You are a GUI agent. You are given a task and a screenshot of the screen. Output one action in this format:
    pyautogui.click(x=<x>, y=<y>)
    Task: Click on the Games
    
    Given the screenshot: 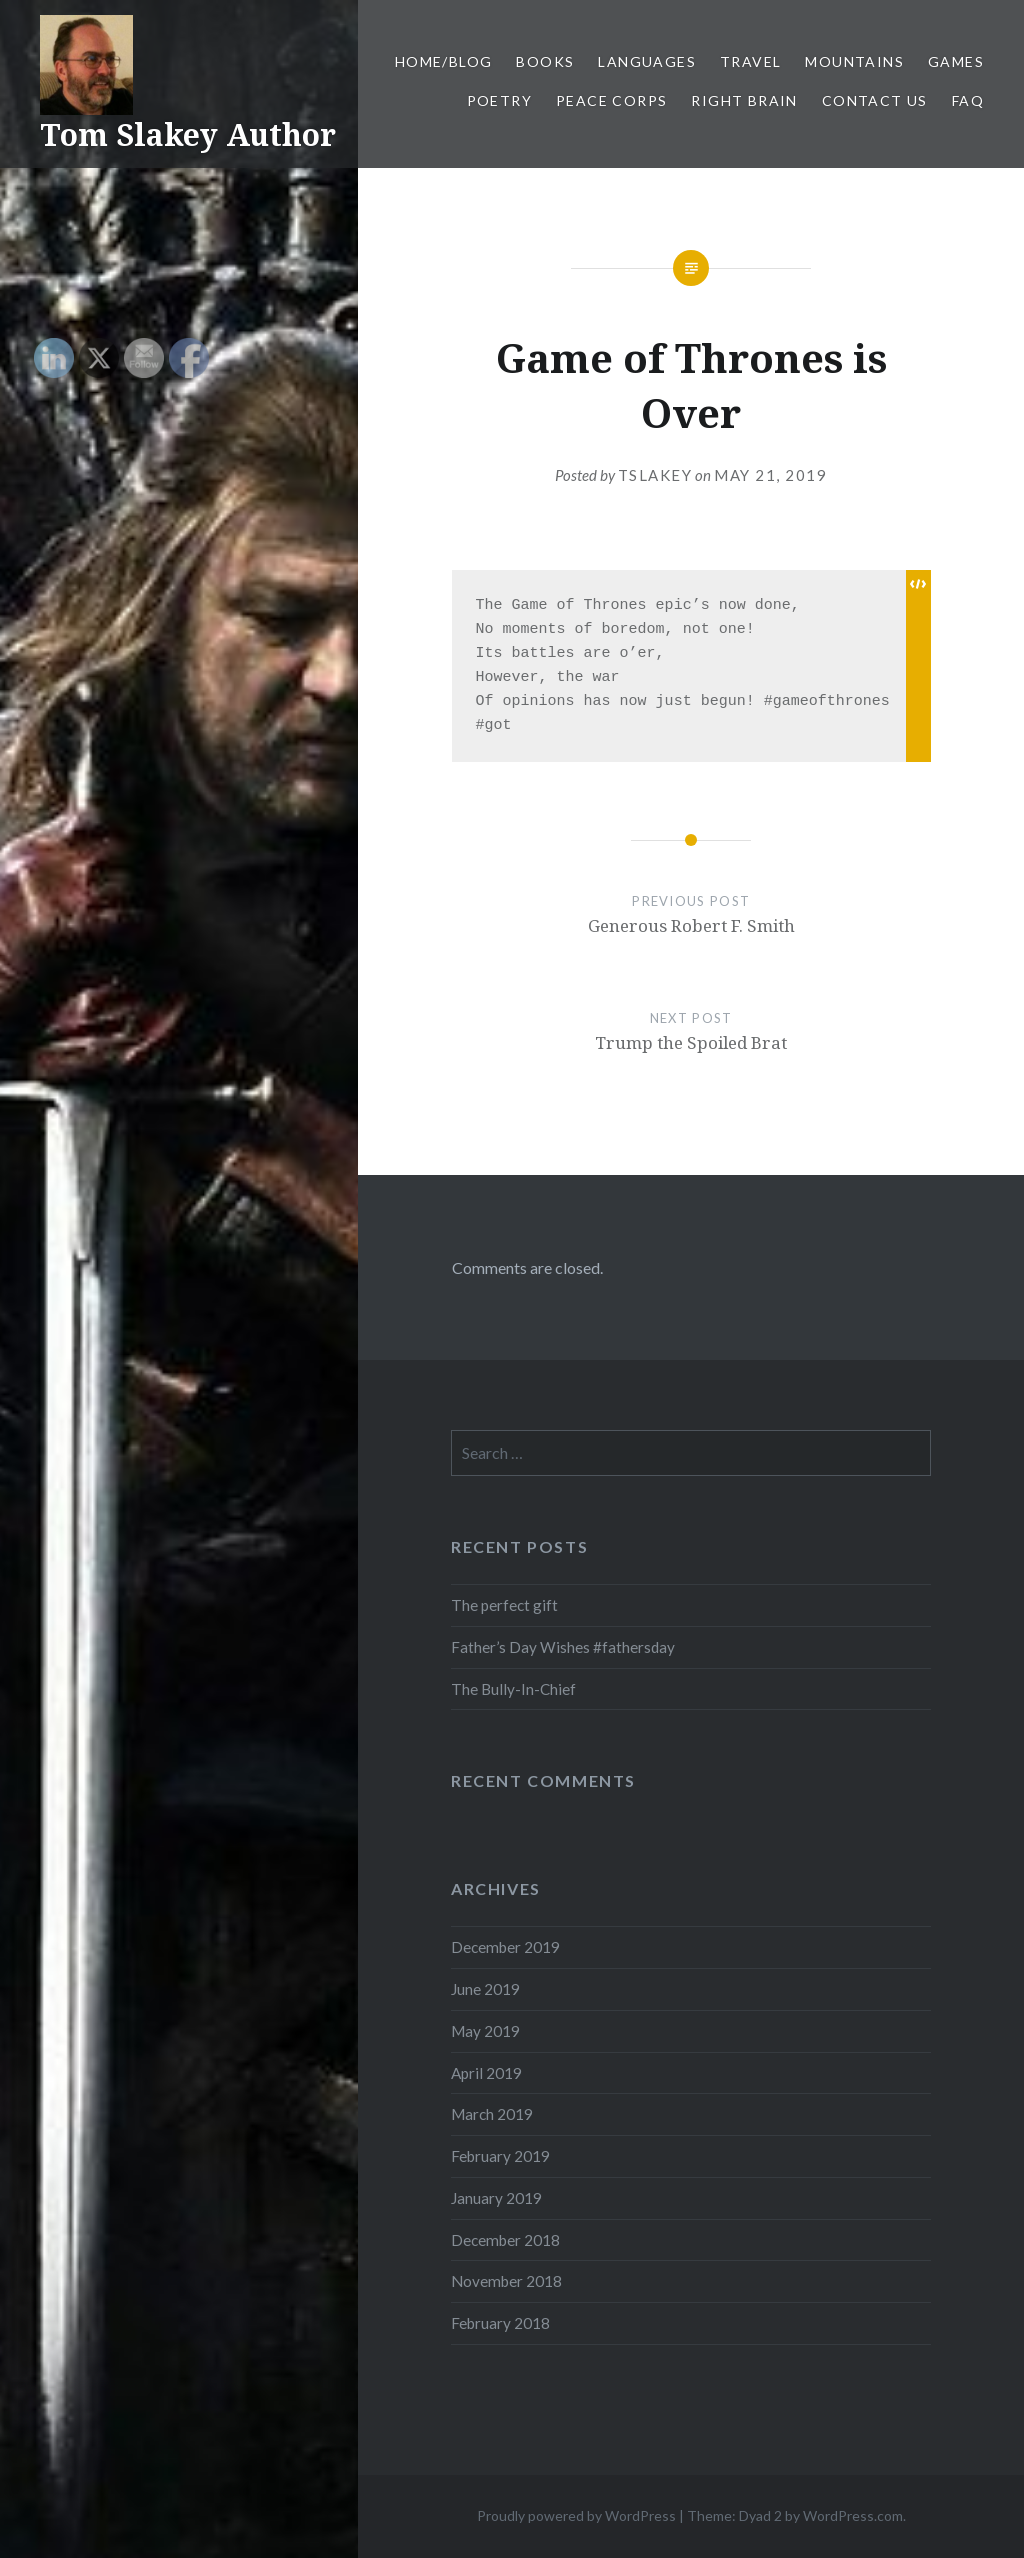 What is the action you would take?
    pyautogui.click(x=956, y=61)
    